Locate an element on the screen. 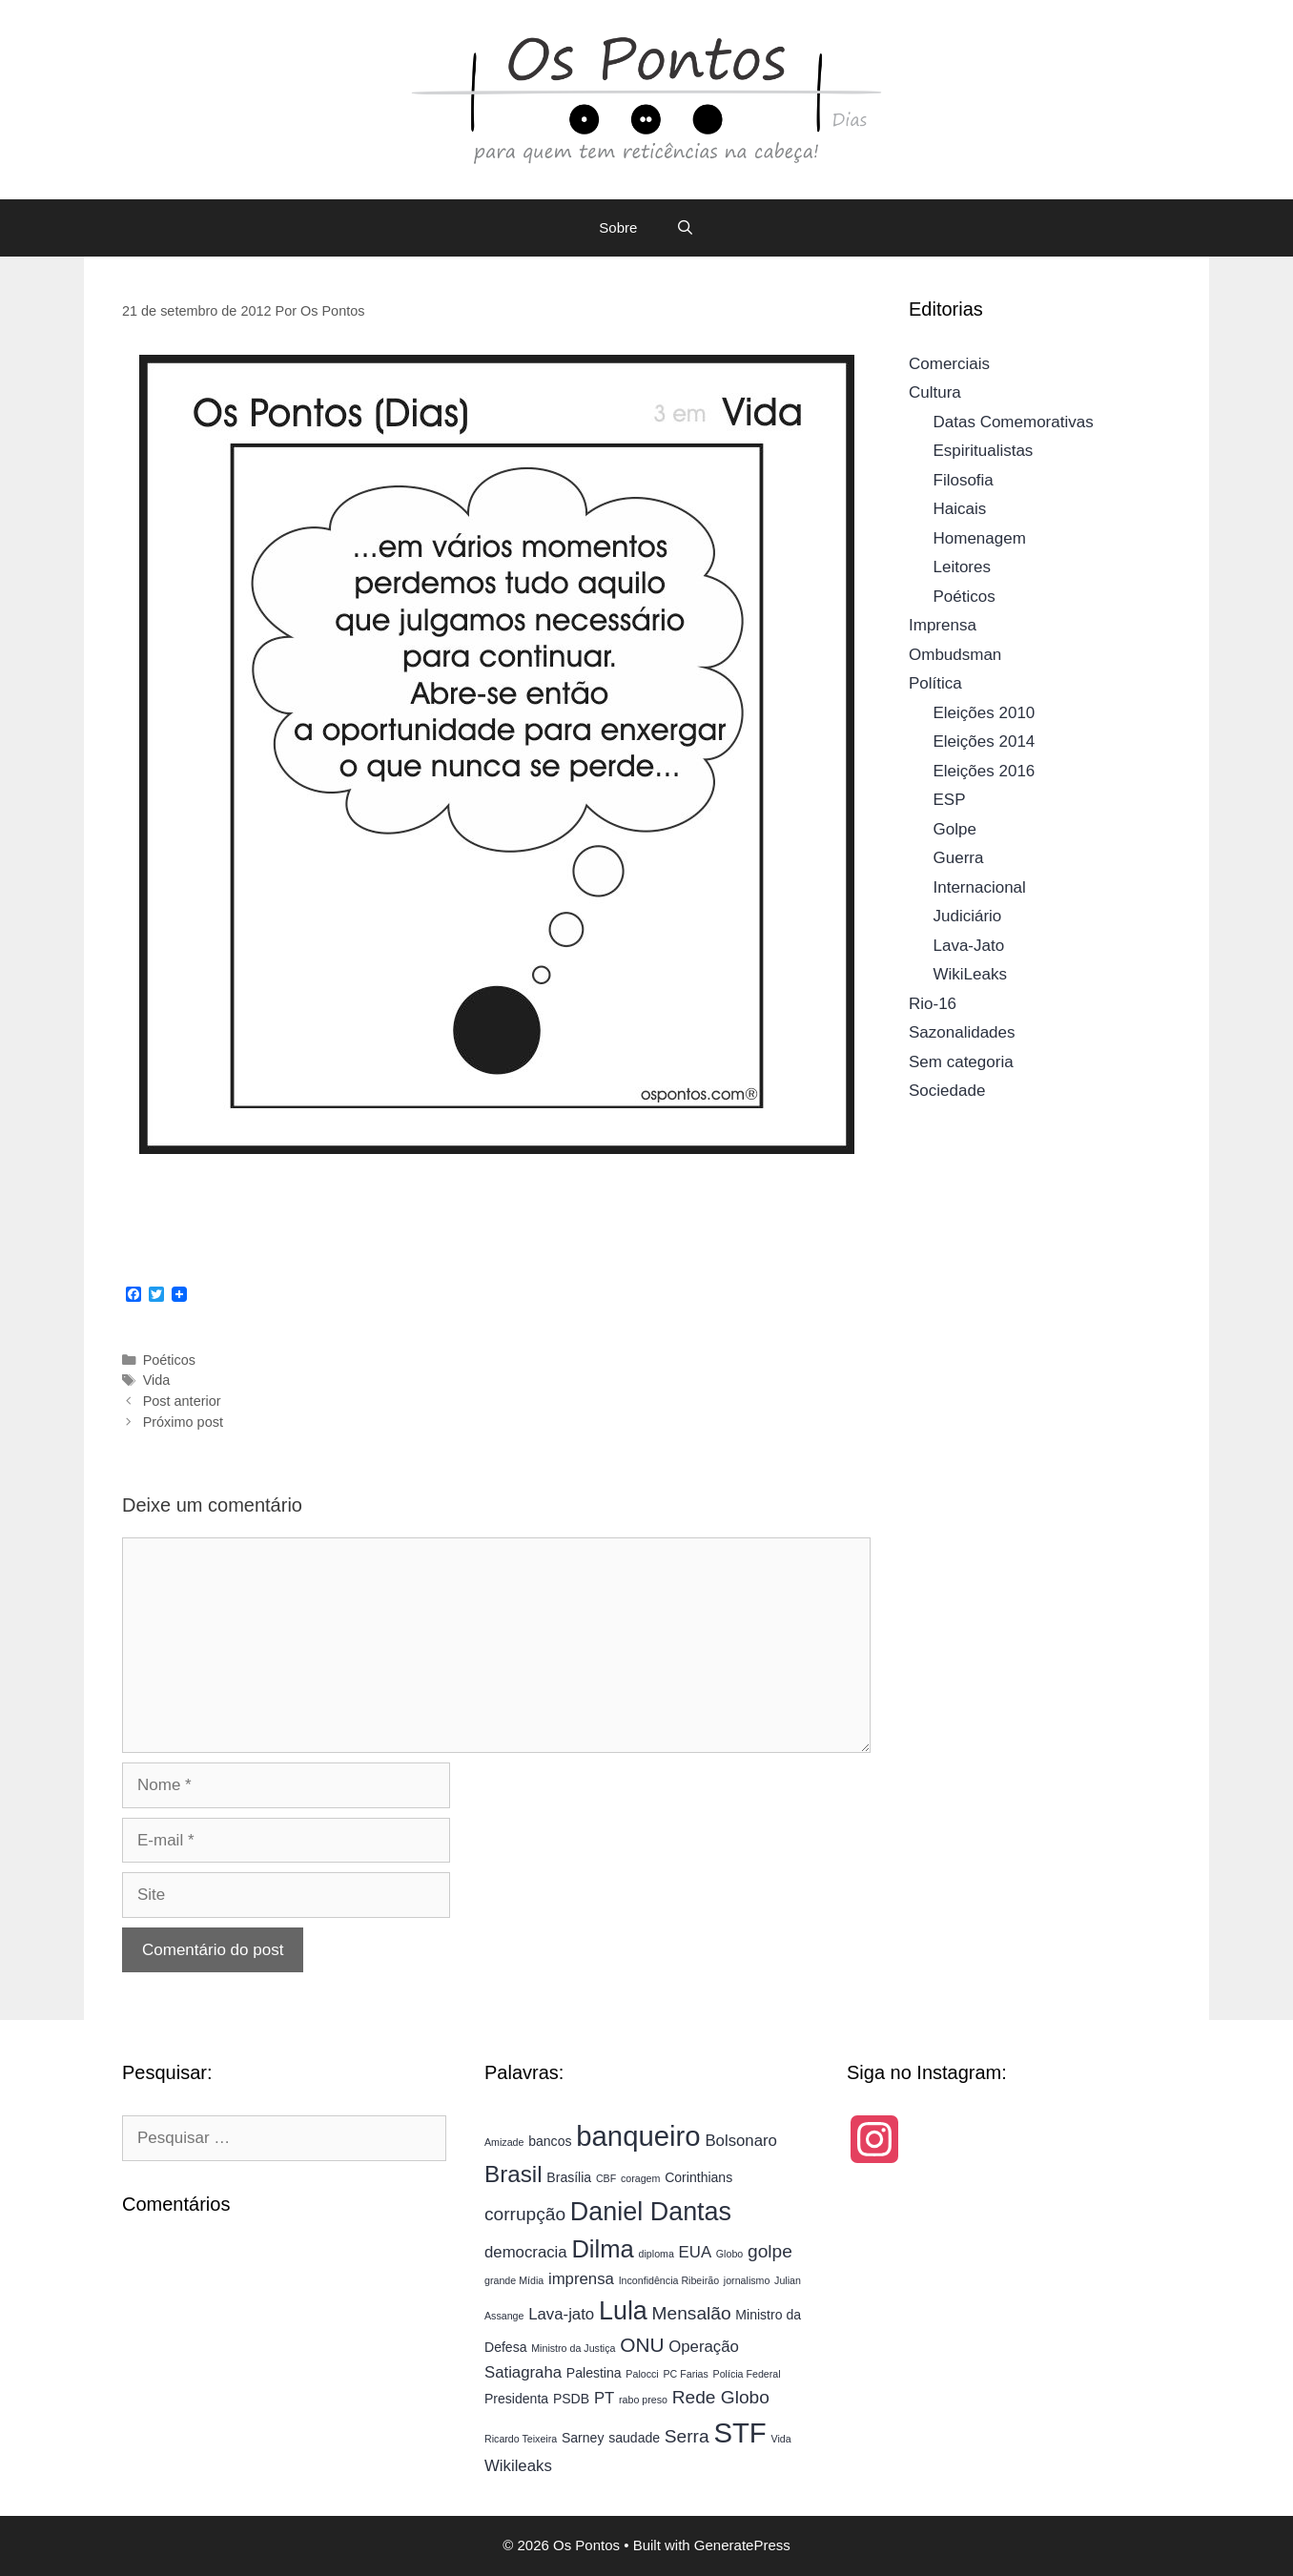 The image size is (1293, 2576). Judiciário is located at coordinates (968, 916).